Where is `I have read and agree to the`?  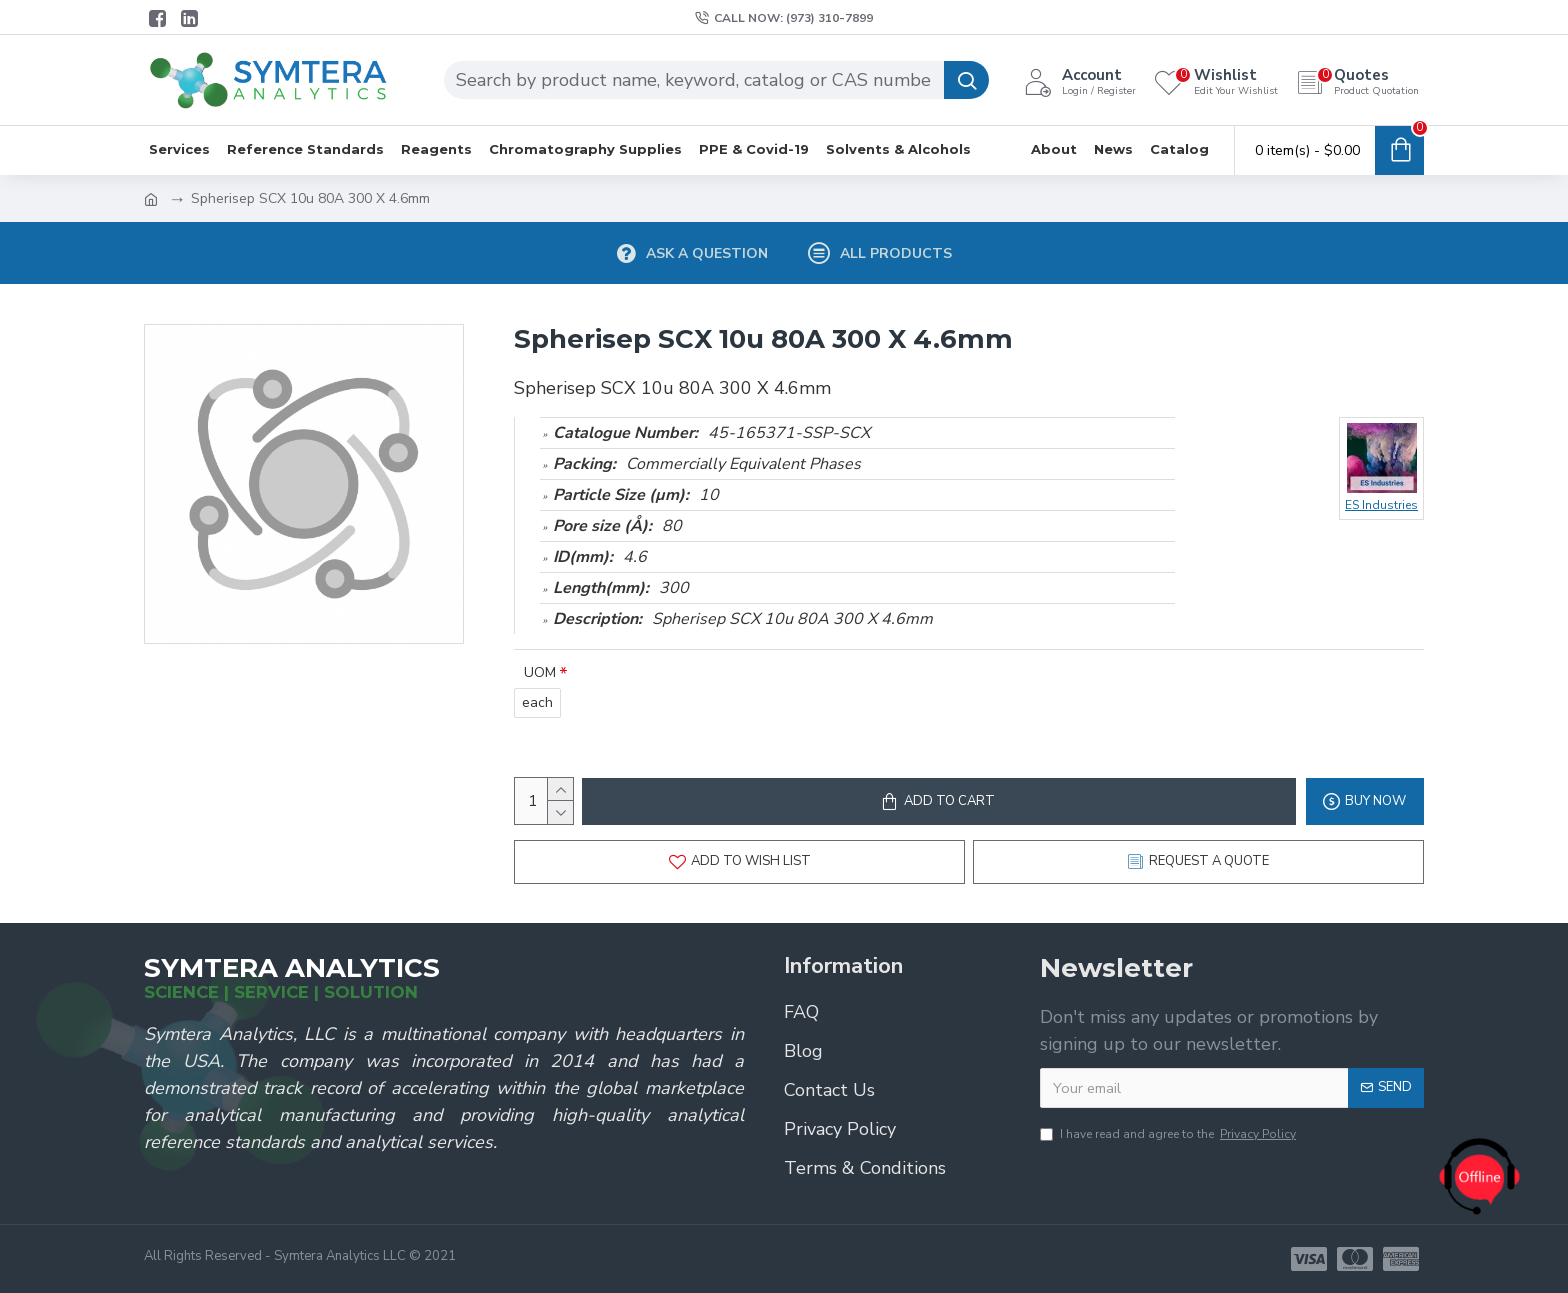
I have read and agree to the is located at coordinates (1169, 1134).